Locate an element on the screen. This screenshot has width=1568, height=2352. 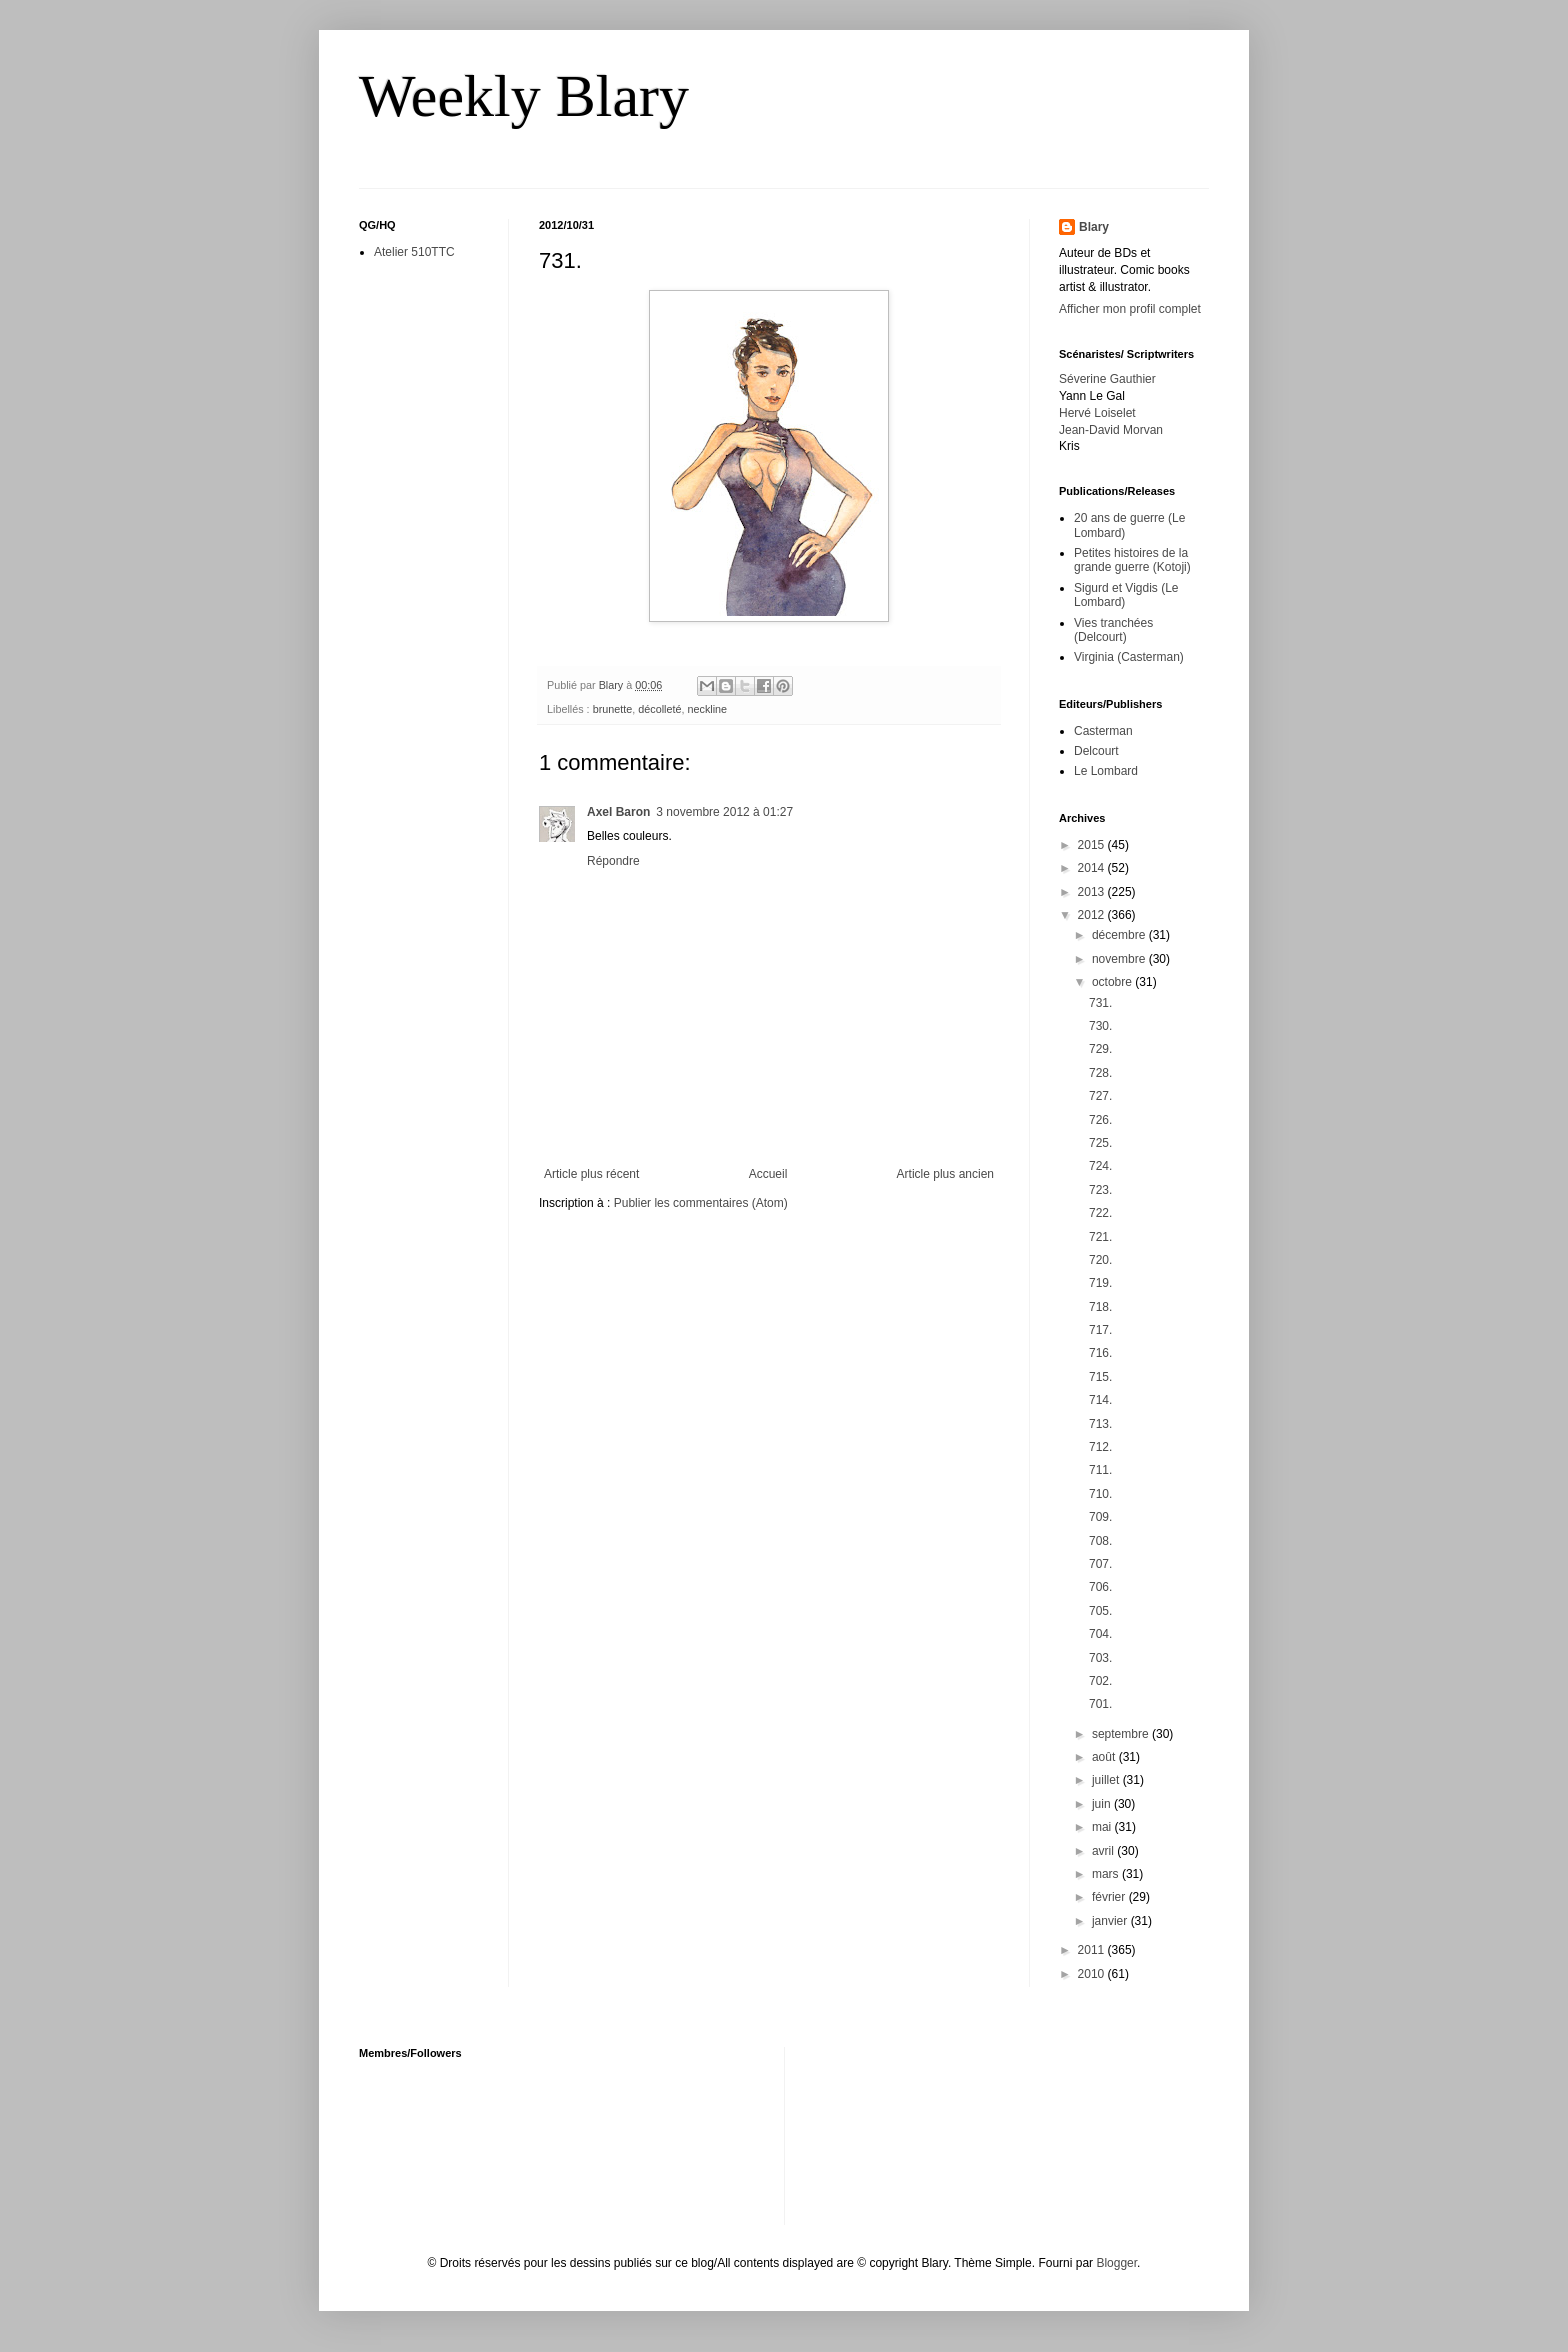
714. is located at coordinates (1100, 1400).